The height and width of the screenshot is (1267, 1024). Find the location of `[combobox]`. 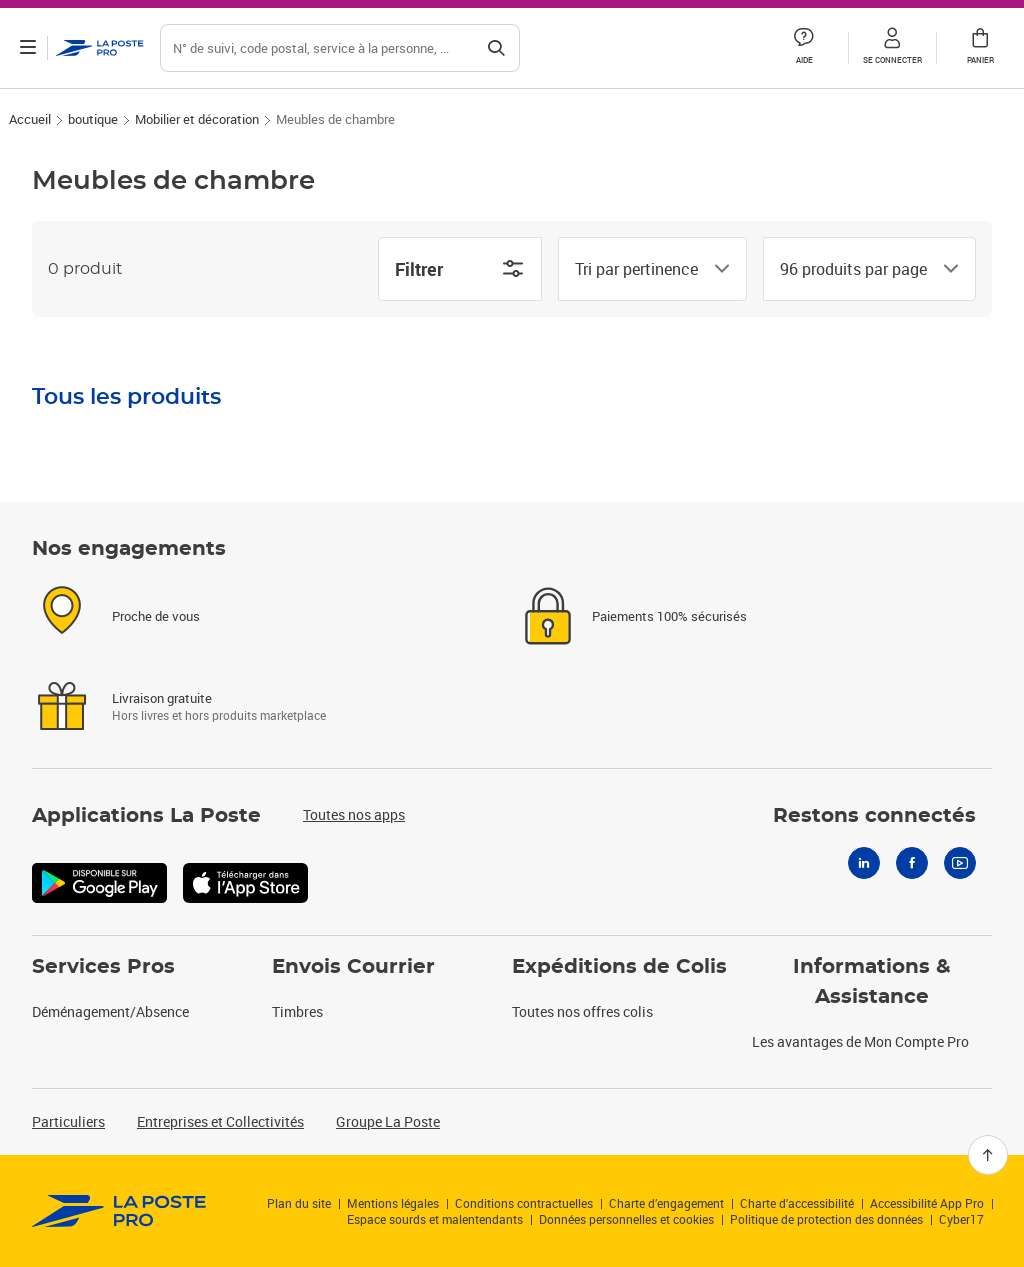

[combobox] is located at coordinates (636, 269).